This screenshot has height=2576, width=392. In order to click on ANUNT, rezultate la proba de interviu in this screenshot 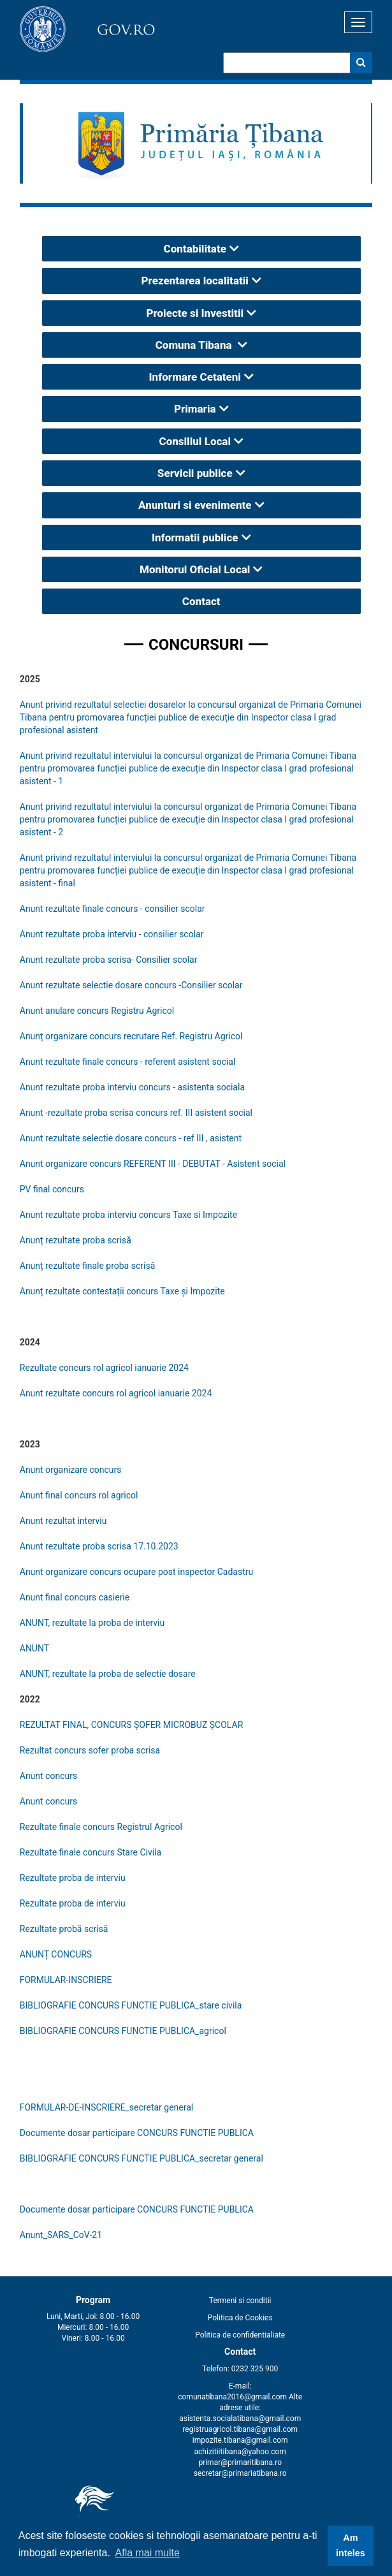, I will do `click(92, 1623)`.